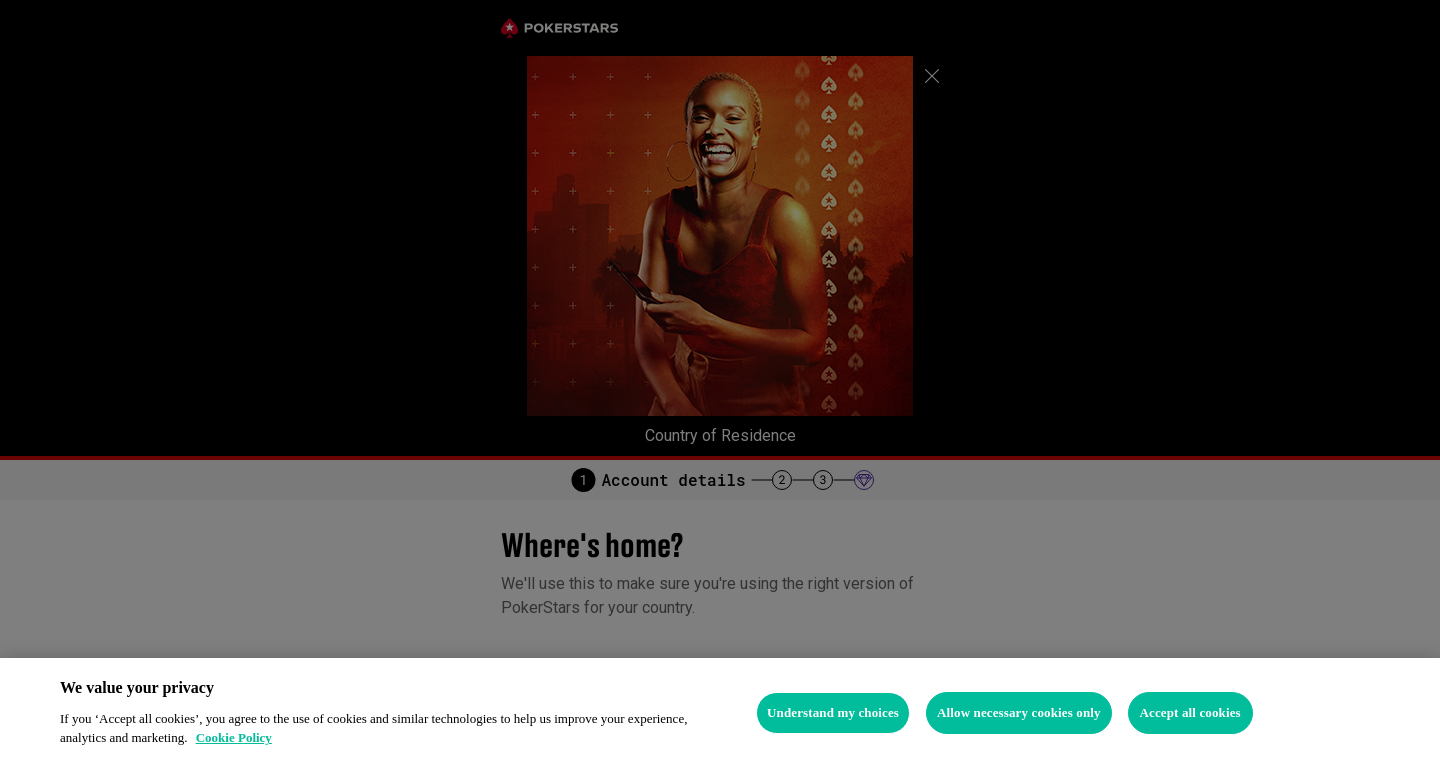 The width and height of the screenshot is (1440, 768). Describe the element at coordinates (720, 713) in the screenshot. I see `[region]` at that location.